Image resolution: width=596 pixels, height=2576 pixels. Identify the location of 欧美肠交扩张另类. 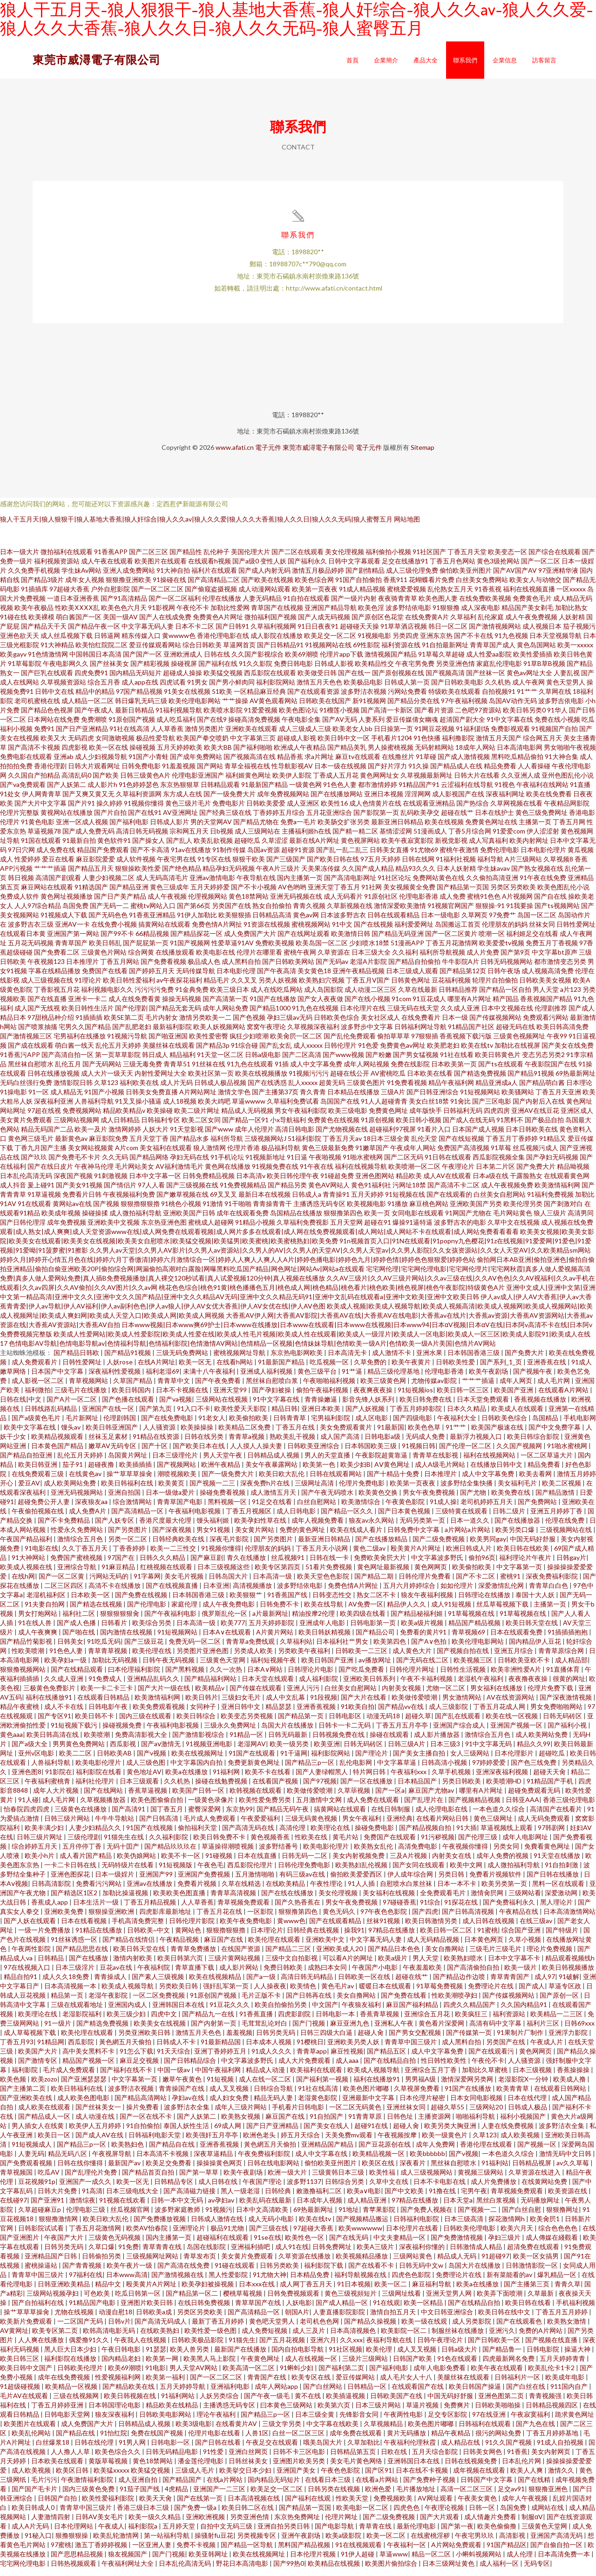
(344, 830).